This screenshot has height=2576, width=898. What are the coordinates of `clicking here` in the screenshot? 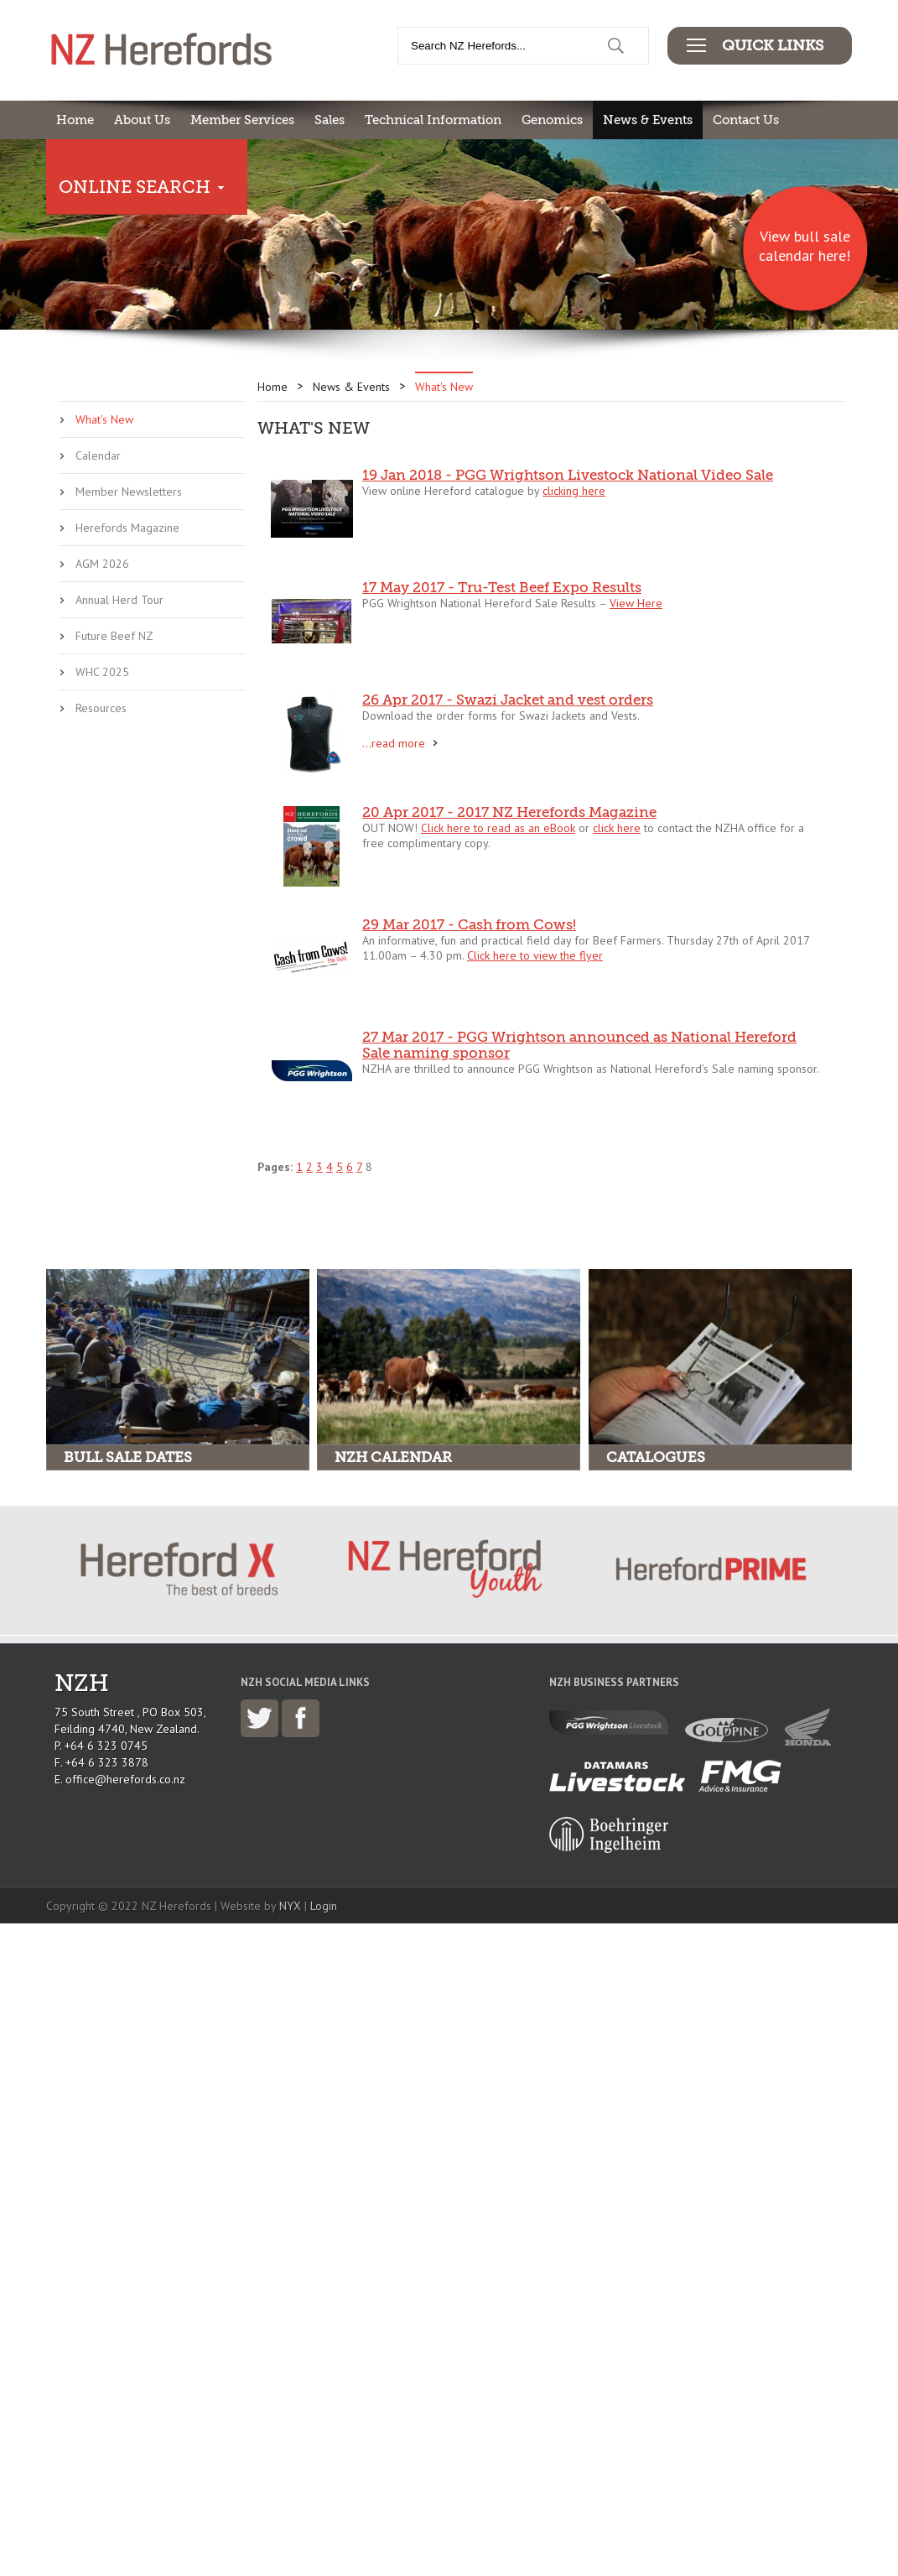 It's located at (573, 490).